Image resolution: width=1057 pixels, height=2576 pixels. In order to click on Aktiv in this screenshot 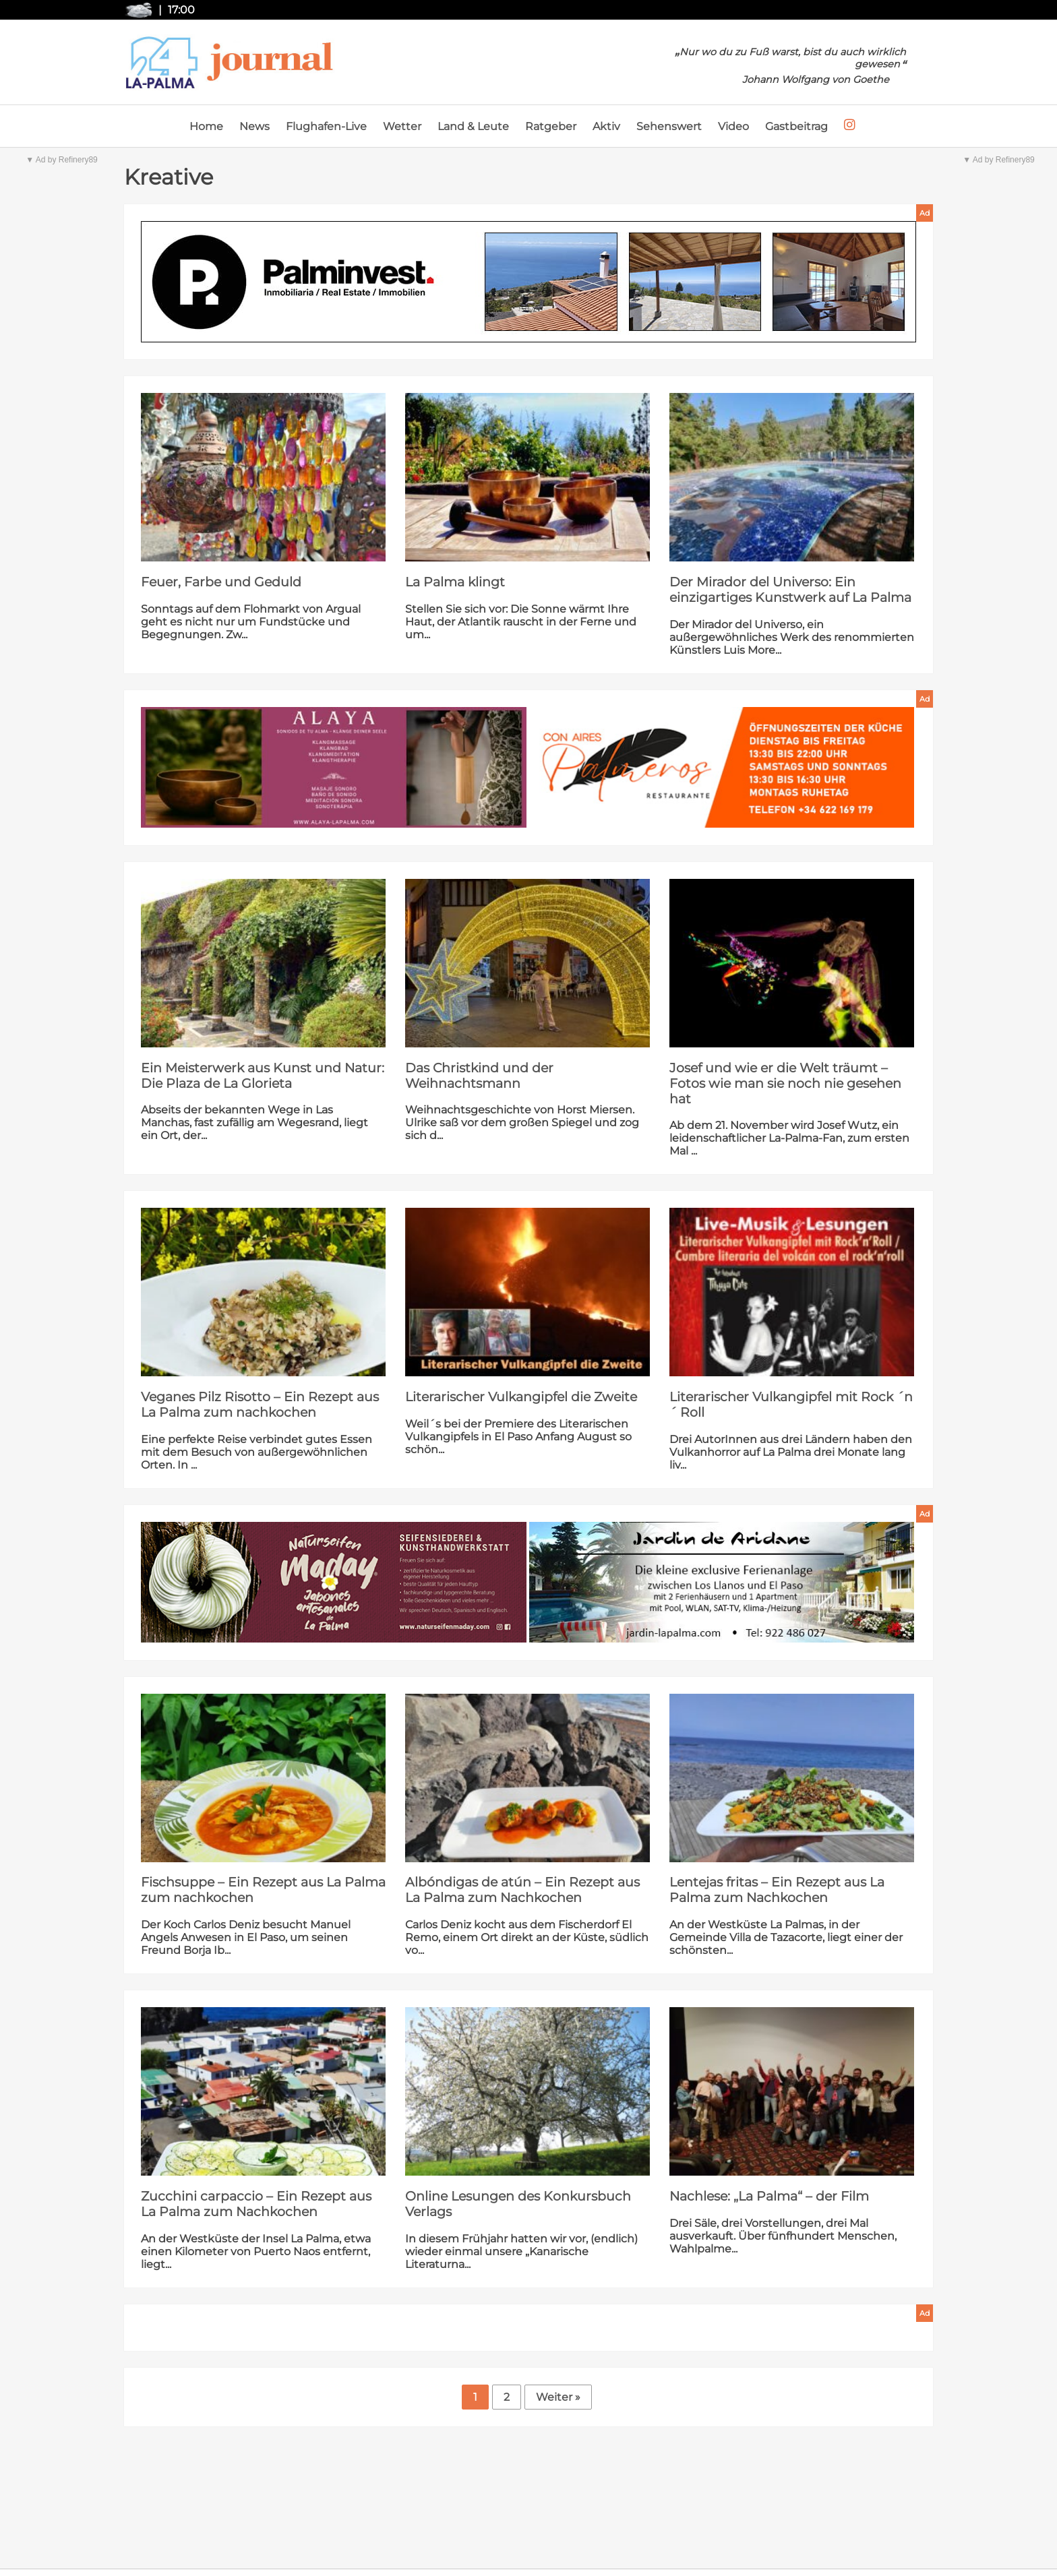, I will do `click(606, 126)`.